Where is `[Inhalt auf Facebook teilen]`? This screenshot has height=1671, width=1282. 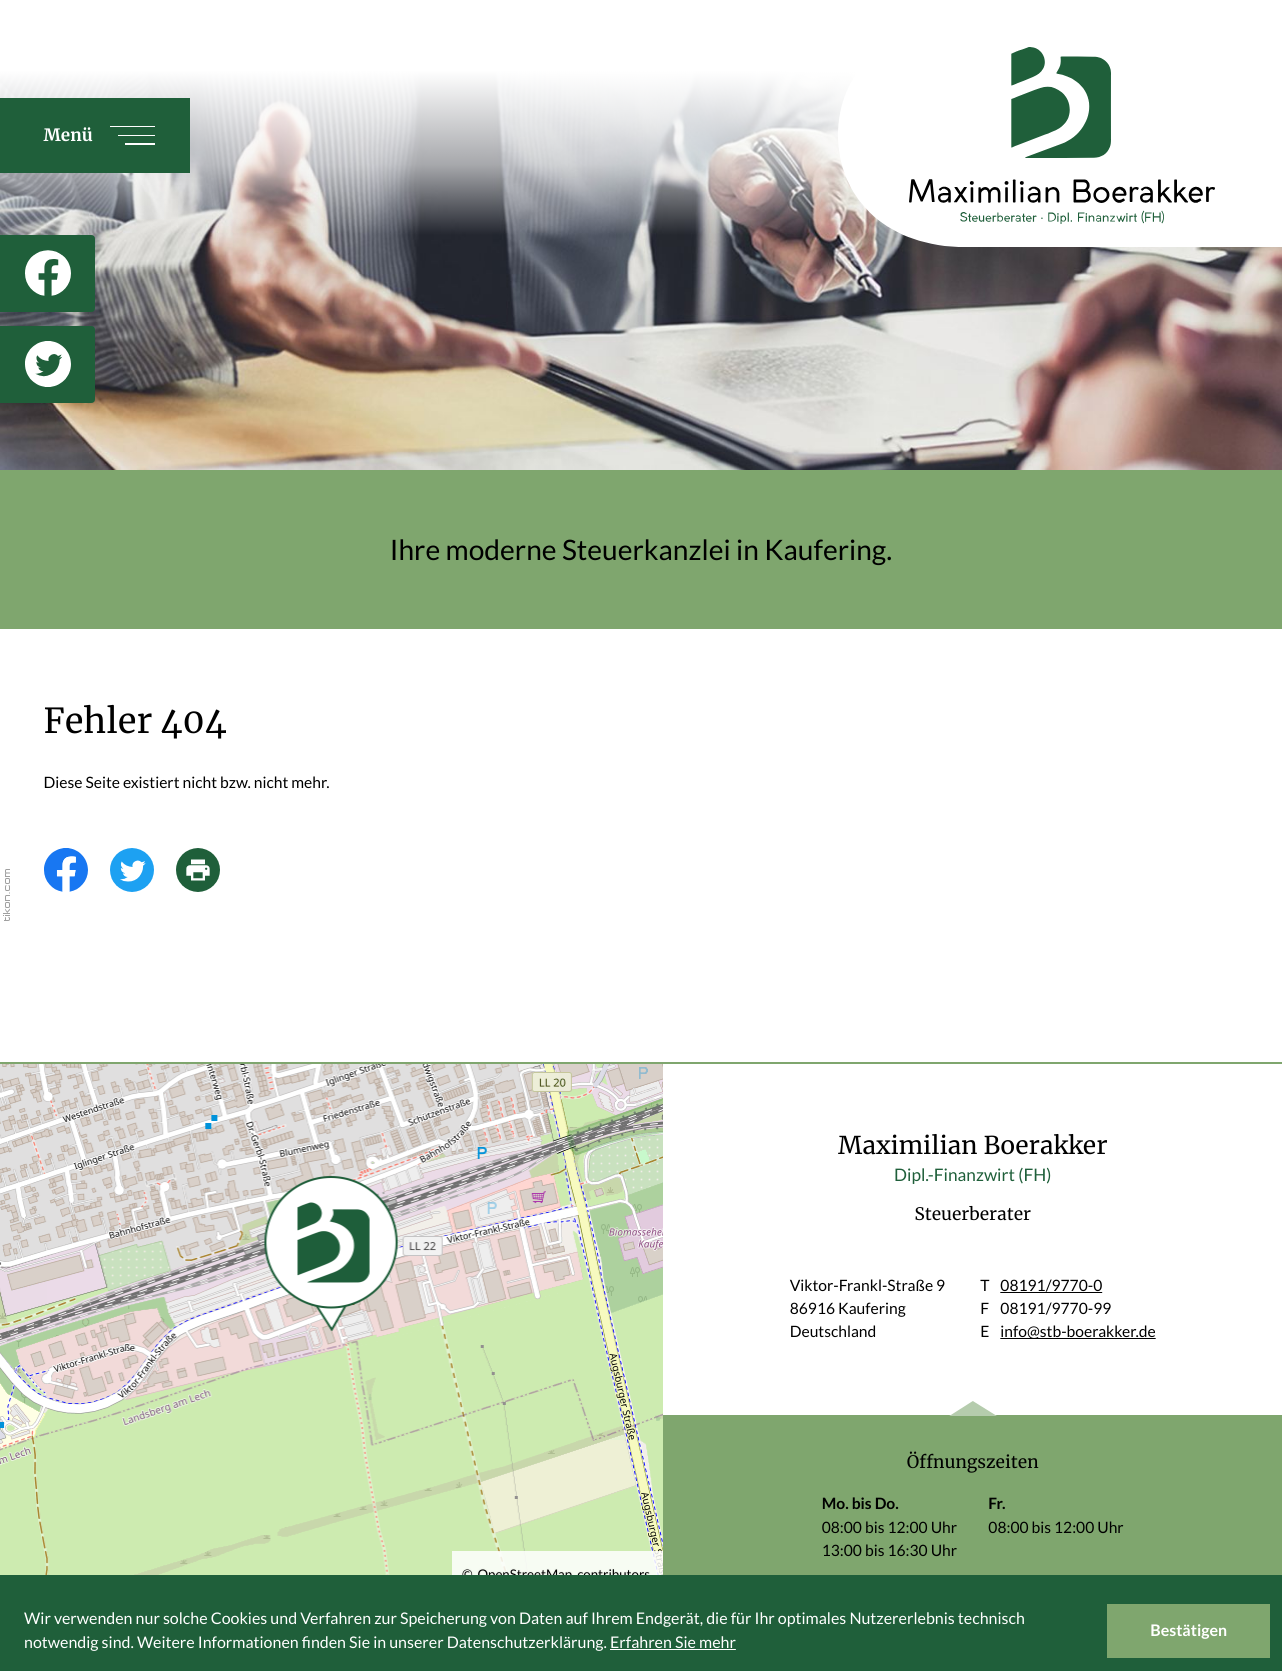 [Inhalt auf Facebook teilen] is located at coordinates (77, 870).